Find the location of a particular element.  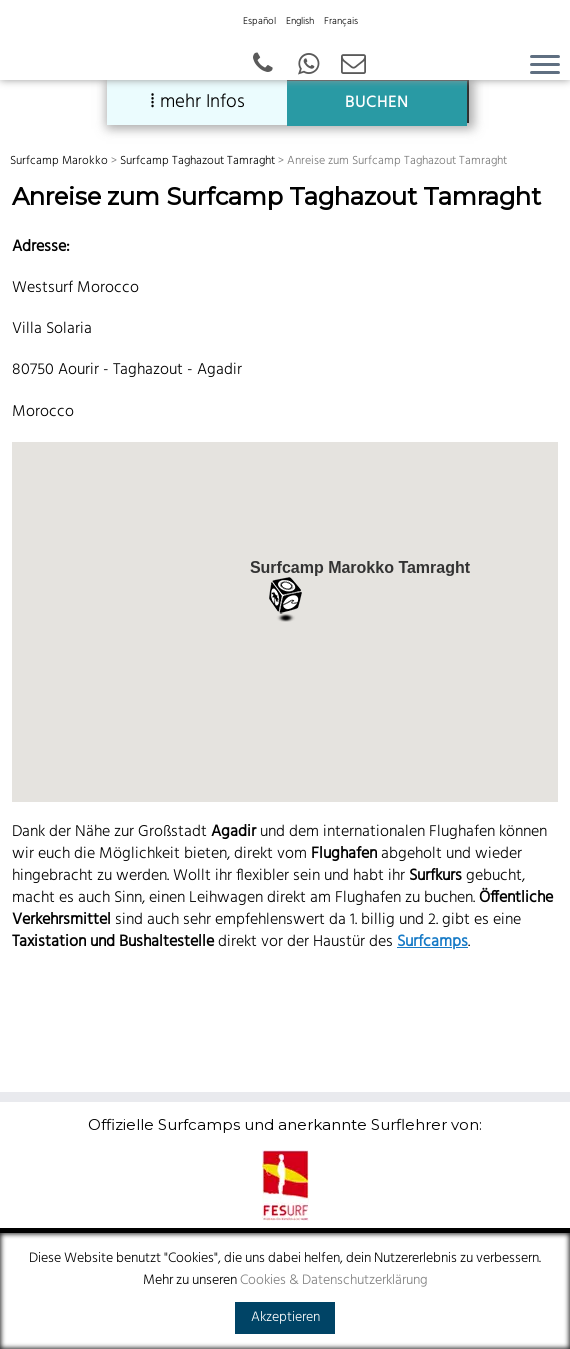

[Email] is located at coordinates (353, 66).